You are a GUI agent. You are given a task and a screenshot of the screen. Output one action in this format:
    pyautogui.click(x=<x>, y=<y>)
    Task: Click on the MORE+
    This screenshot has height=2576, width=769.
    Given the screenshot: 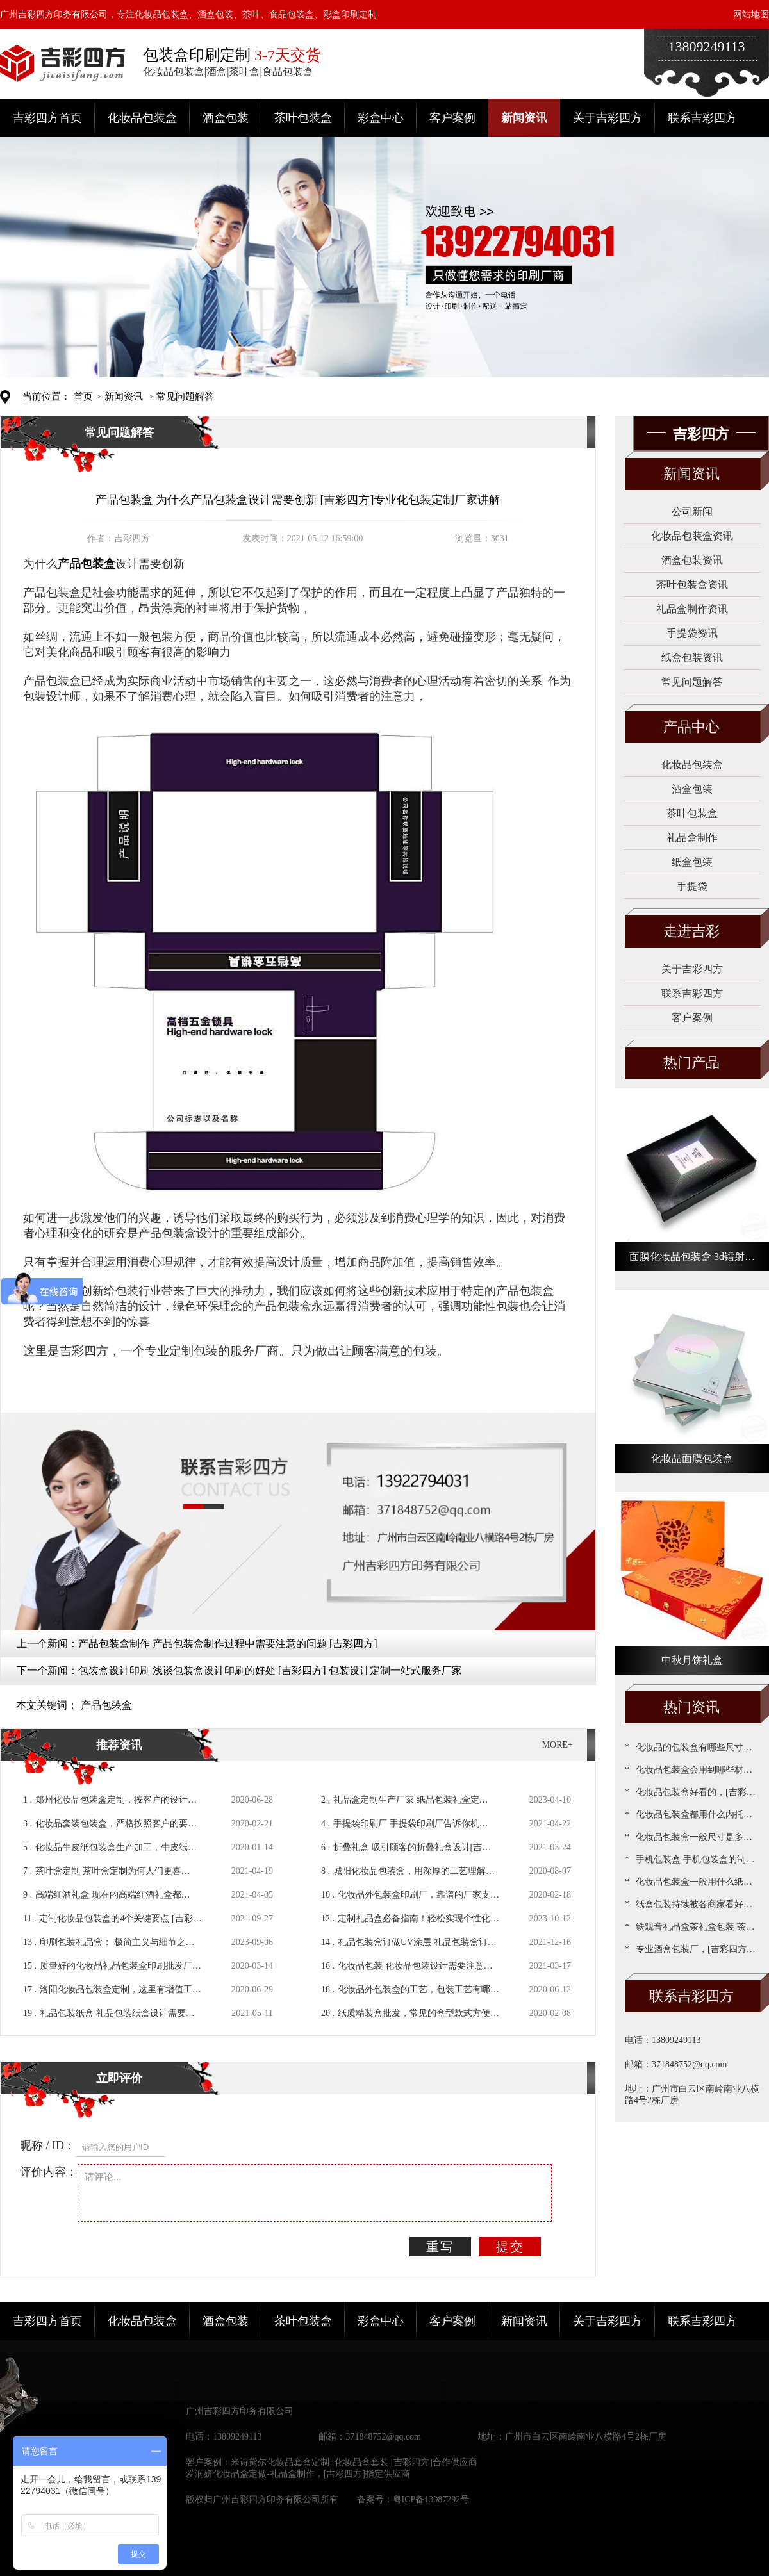 What is the action you would take?
    pyautogui.click(x=557, y=1745)
    